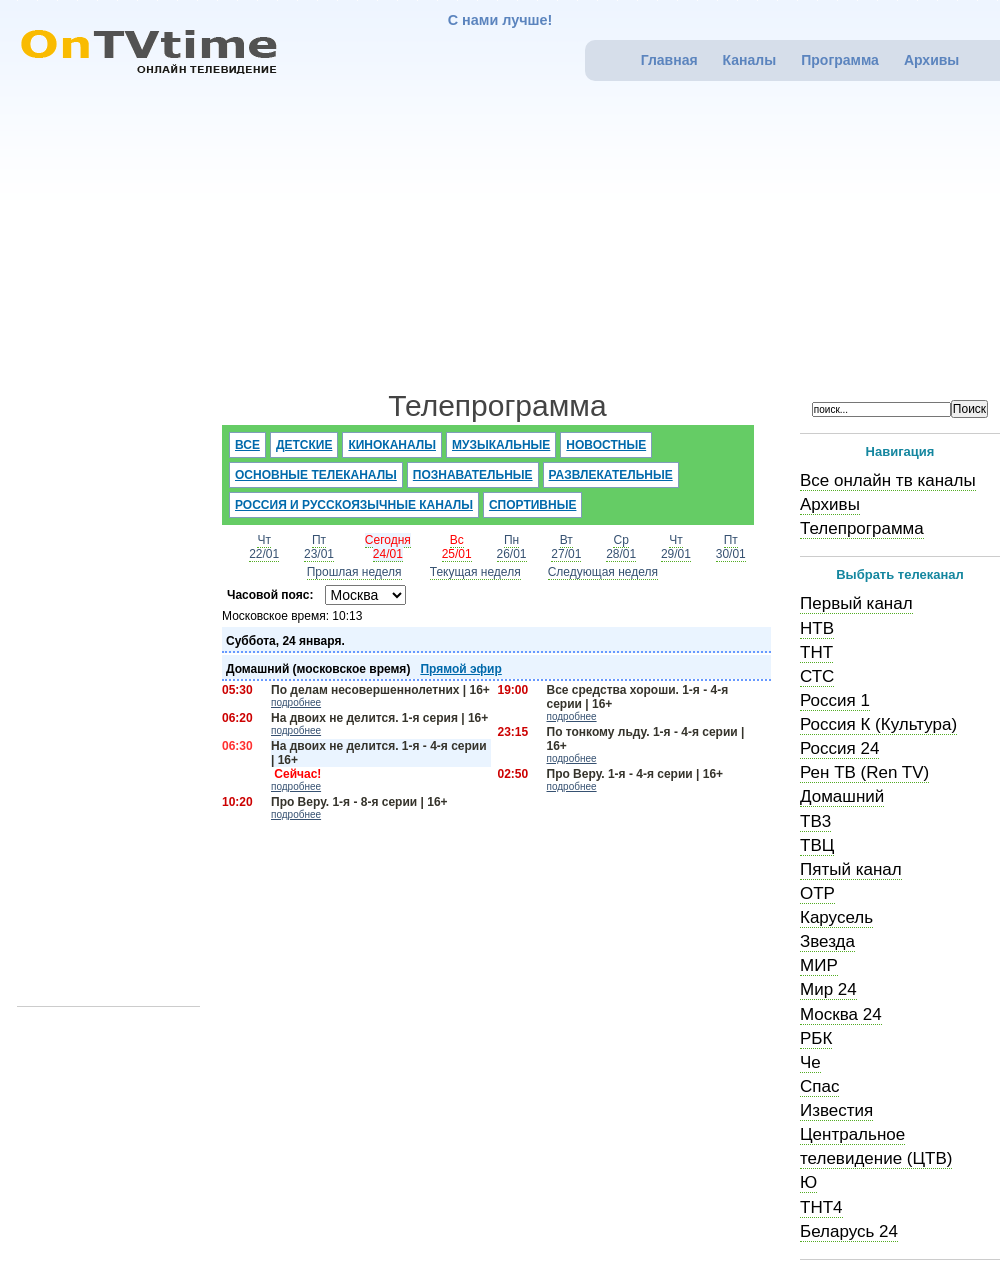 Image resolution: width=1000 pixels, height=1279 pixels. What do you see at coordinates (611, 475) in the screenshot?
I see `Развлекательные` at bounding box center [611, 475].